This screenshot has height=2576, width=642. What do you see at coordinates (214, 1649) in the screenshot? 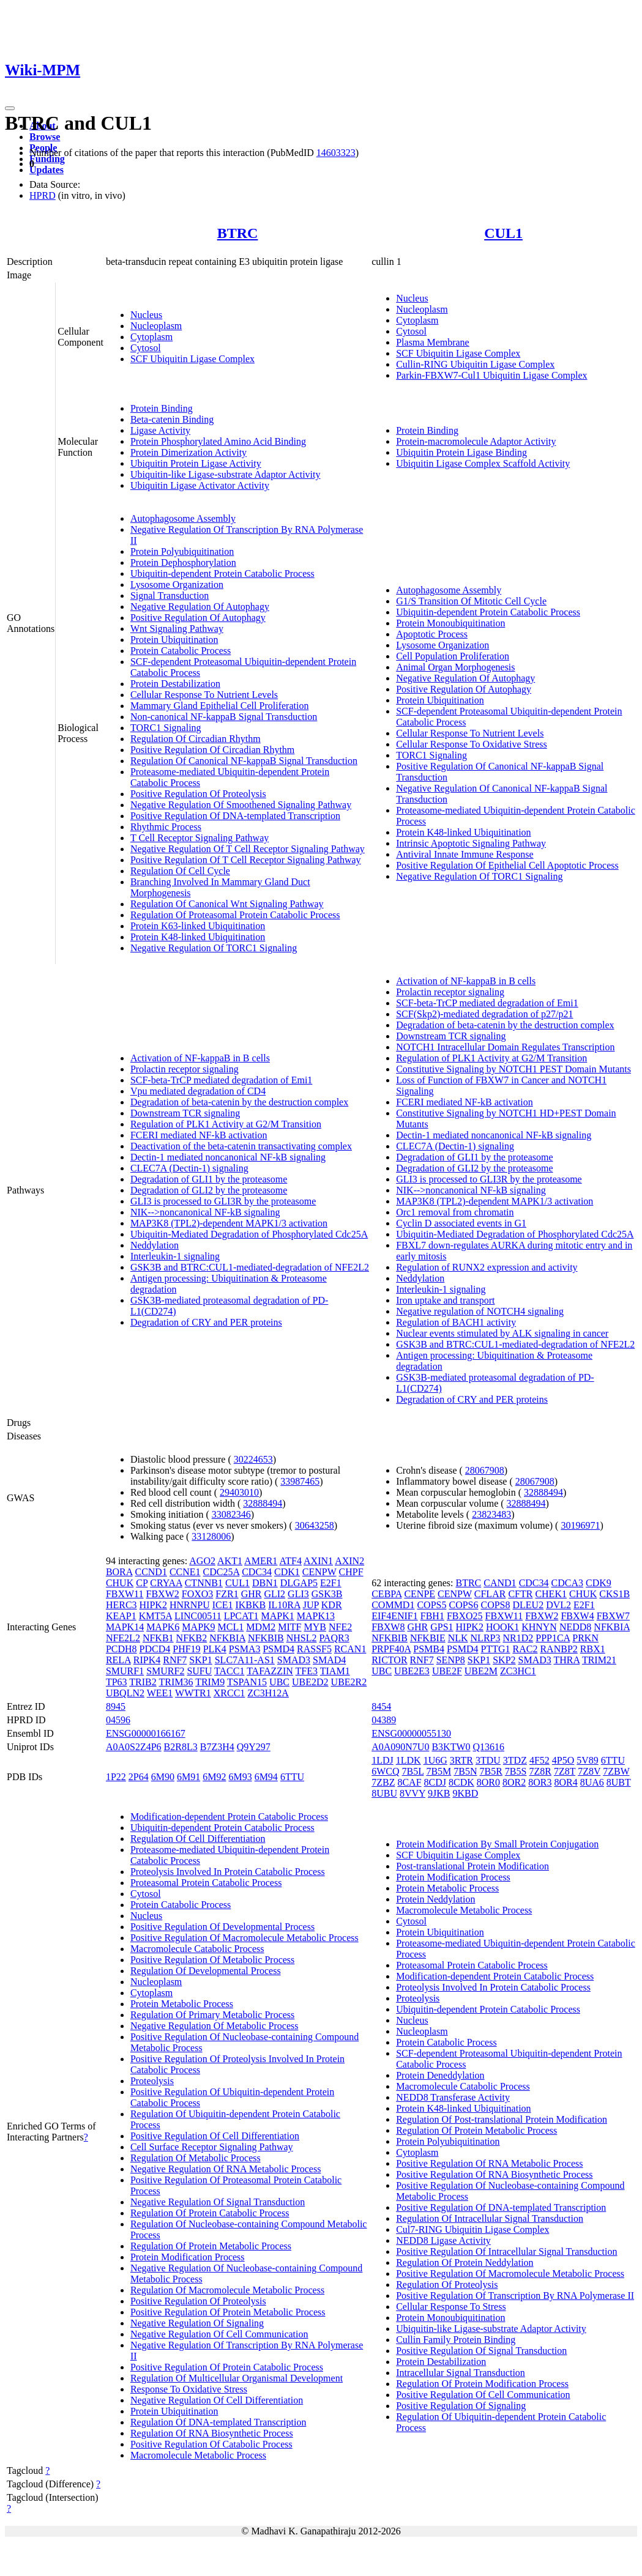
I see `PLK4` at bounding box center [214, 1649].